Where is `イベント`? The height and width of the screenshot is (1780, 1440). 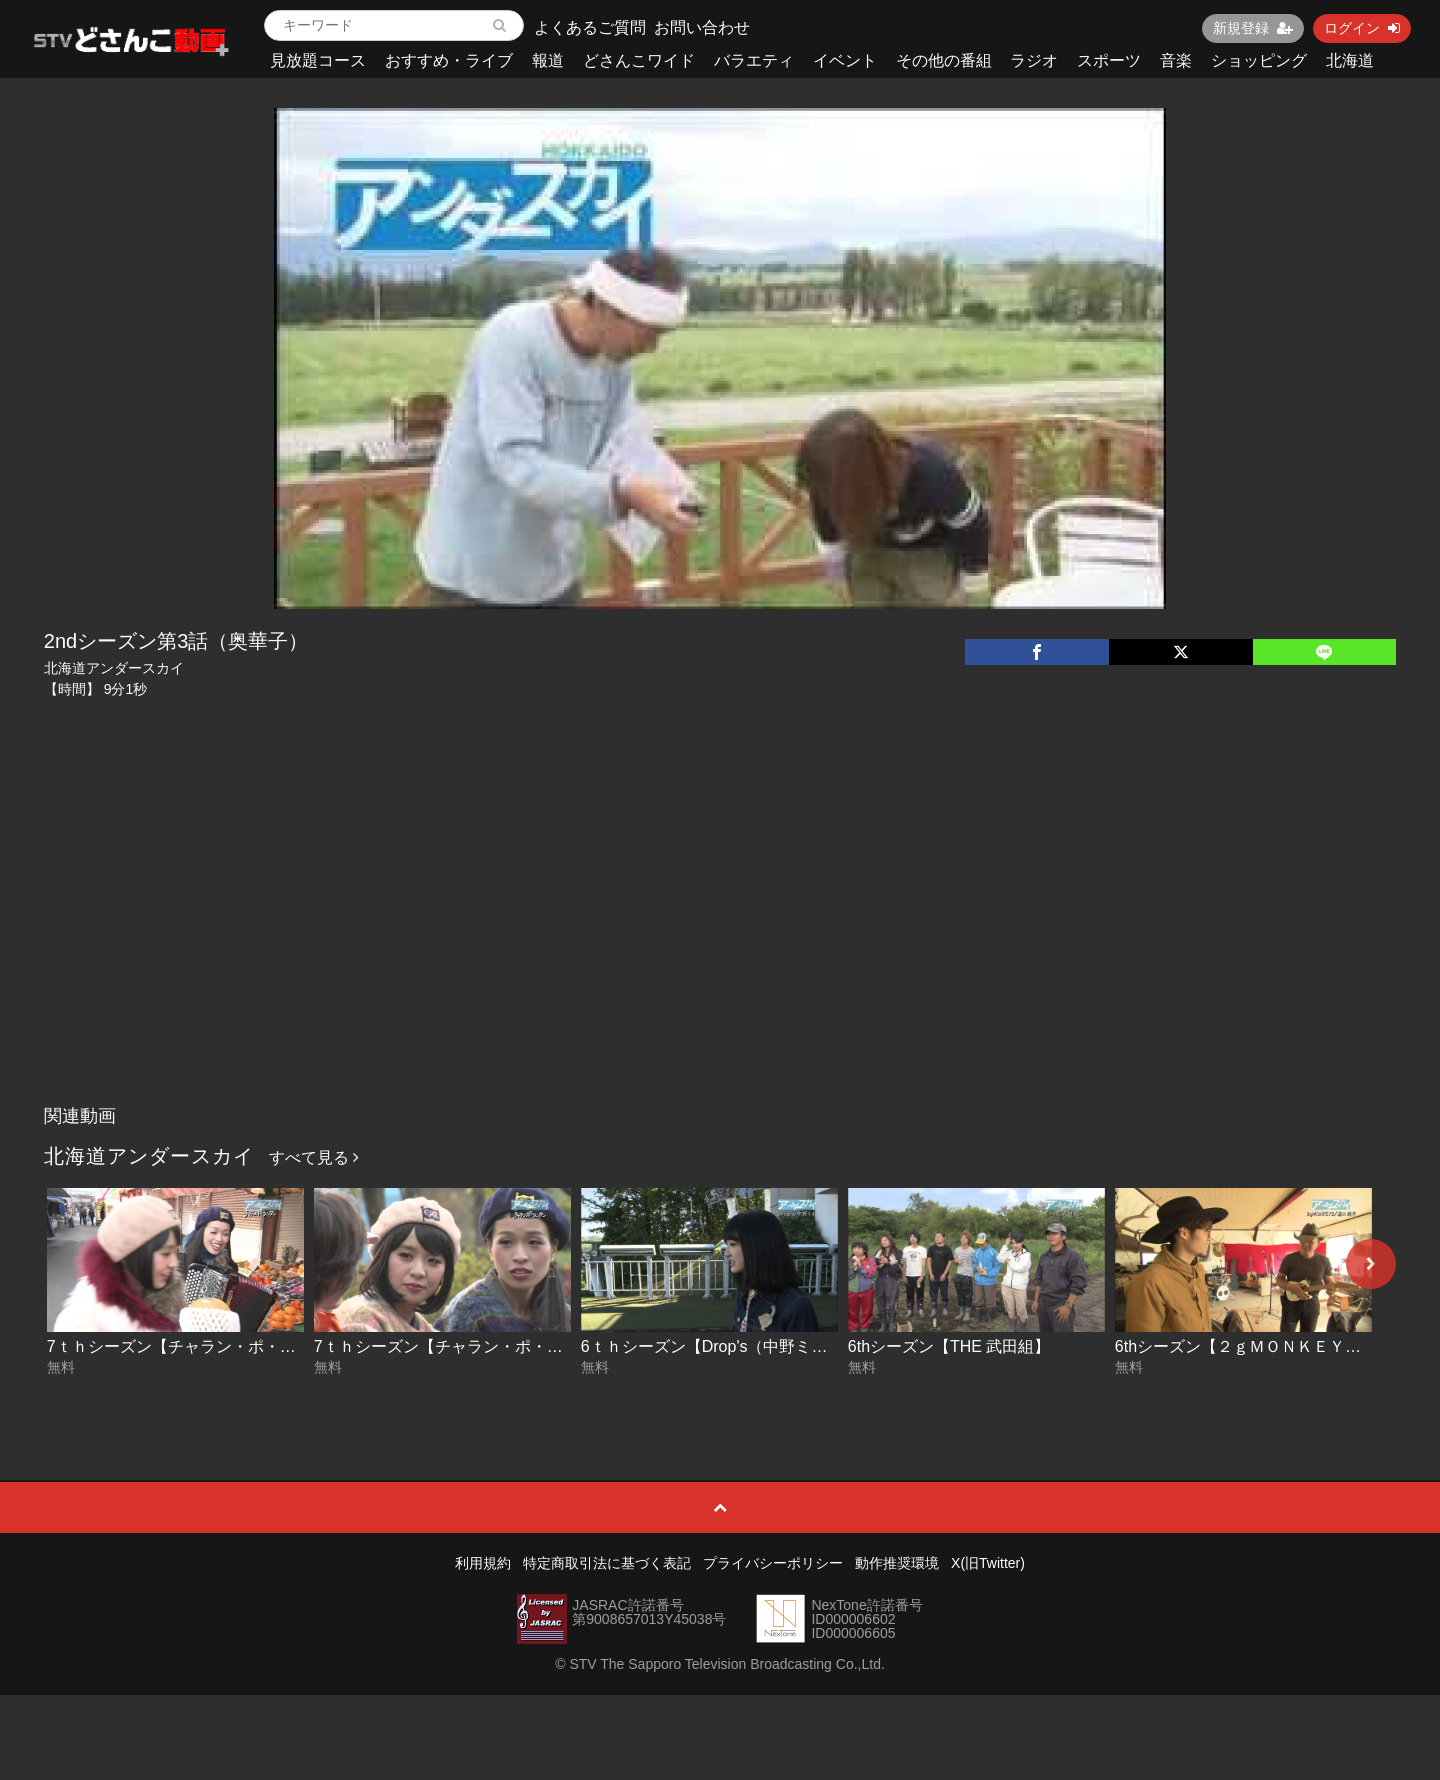 イベント is located at coordinates (845, 60).